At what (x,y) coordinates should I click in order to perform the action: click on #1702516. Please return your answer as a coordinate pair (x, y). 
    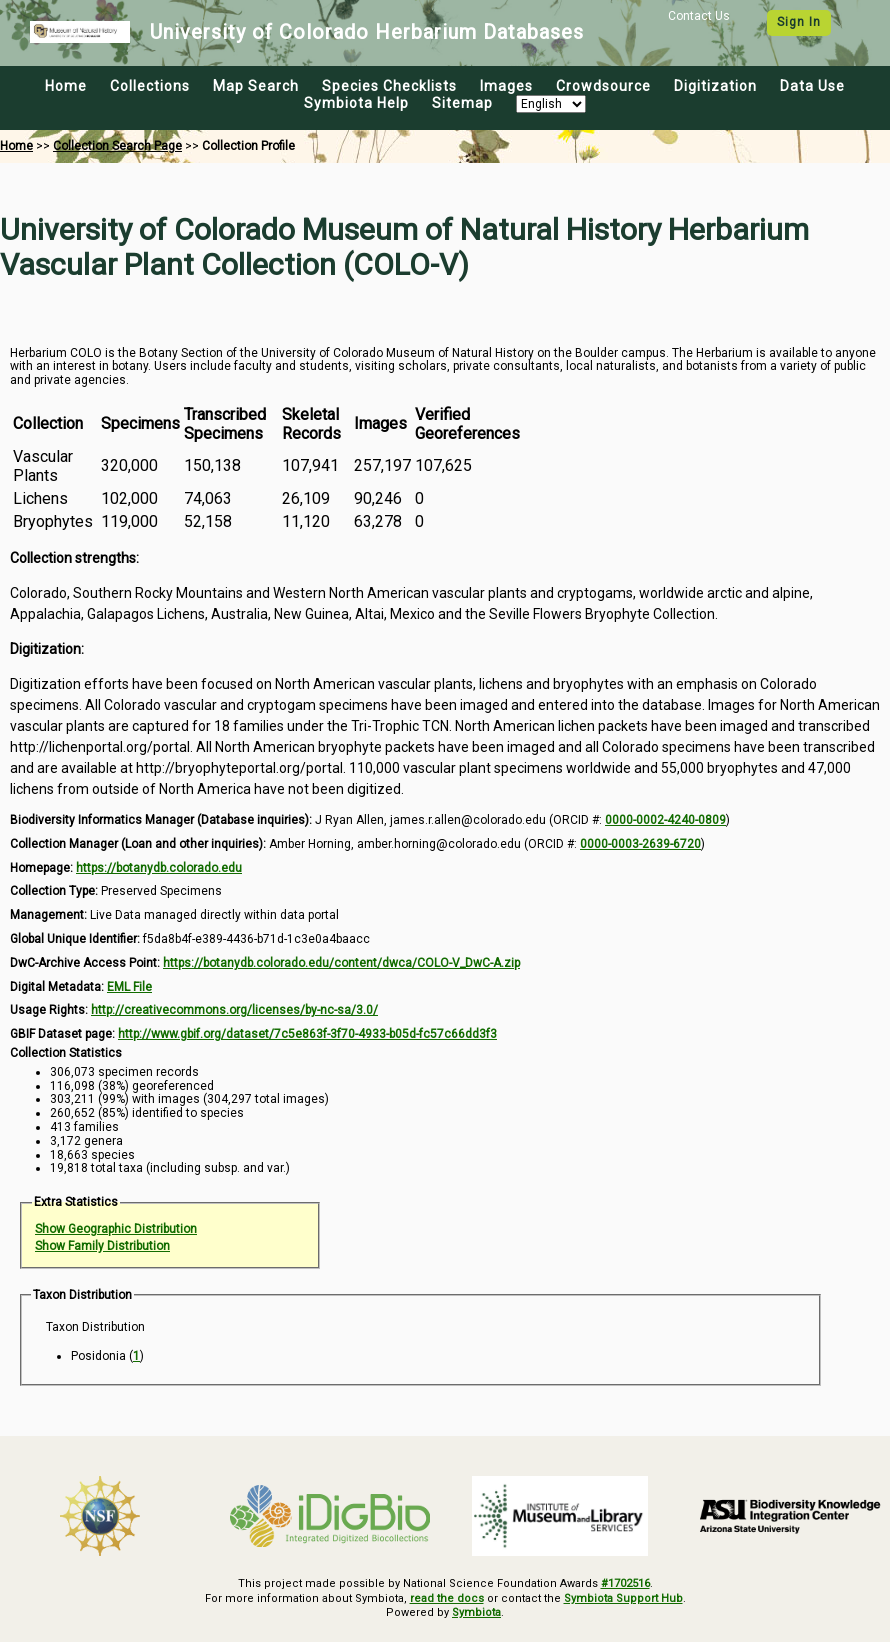
    Looking at the image, I should click on (625, 1583).